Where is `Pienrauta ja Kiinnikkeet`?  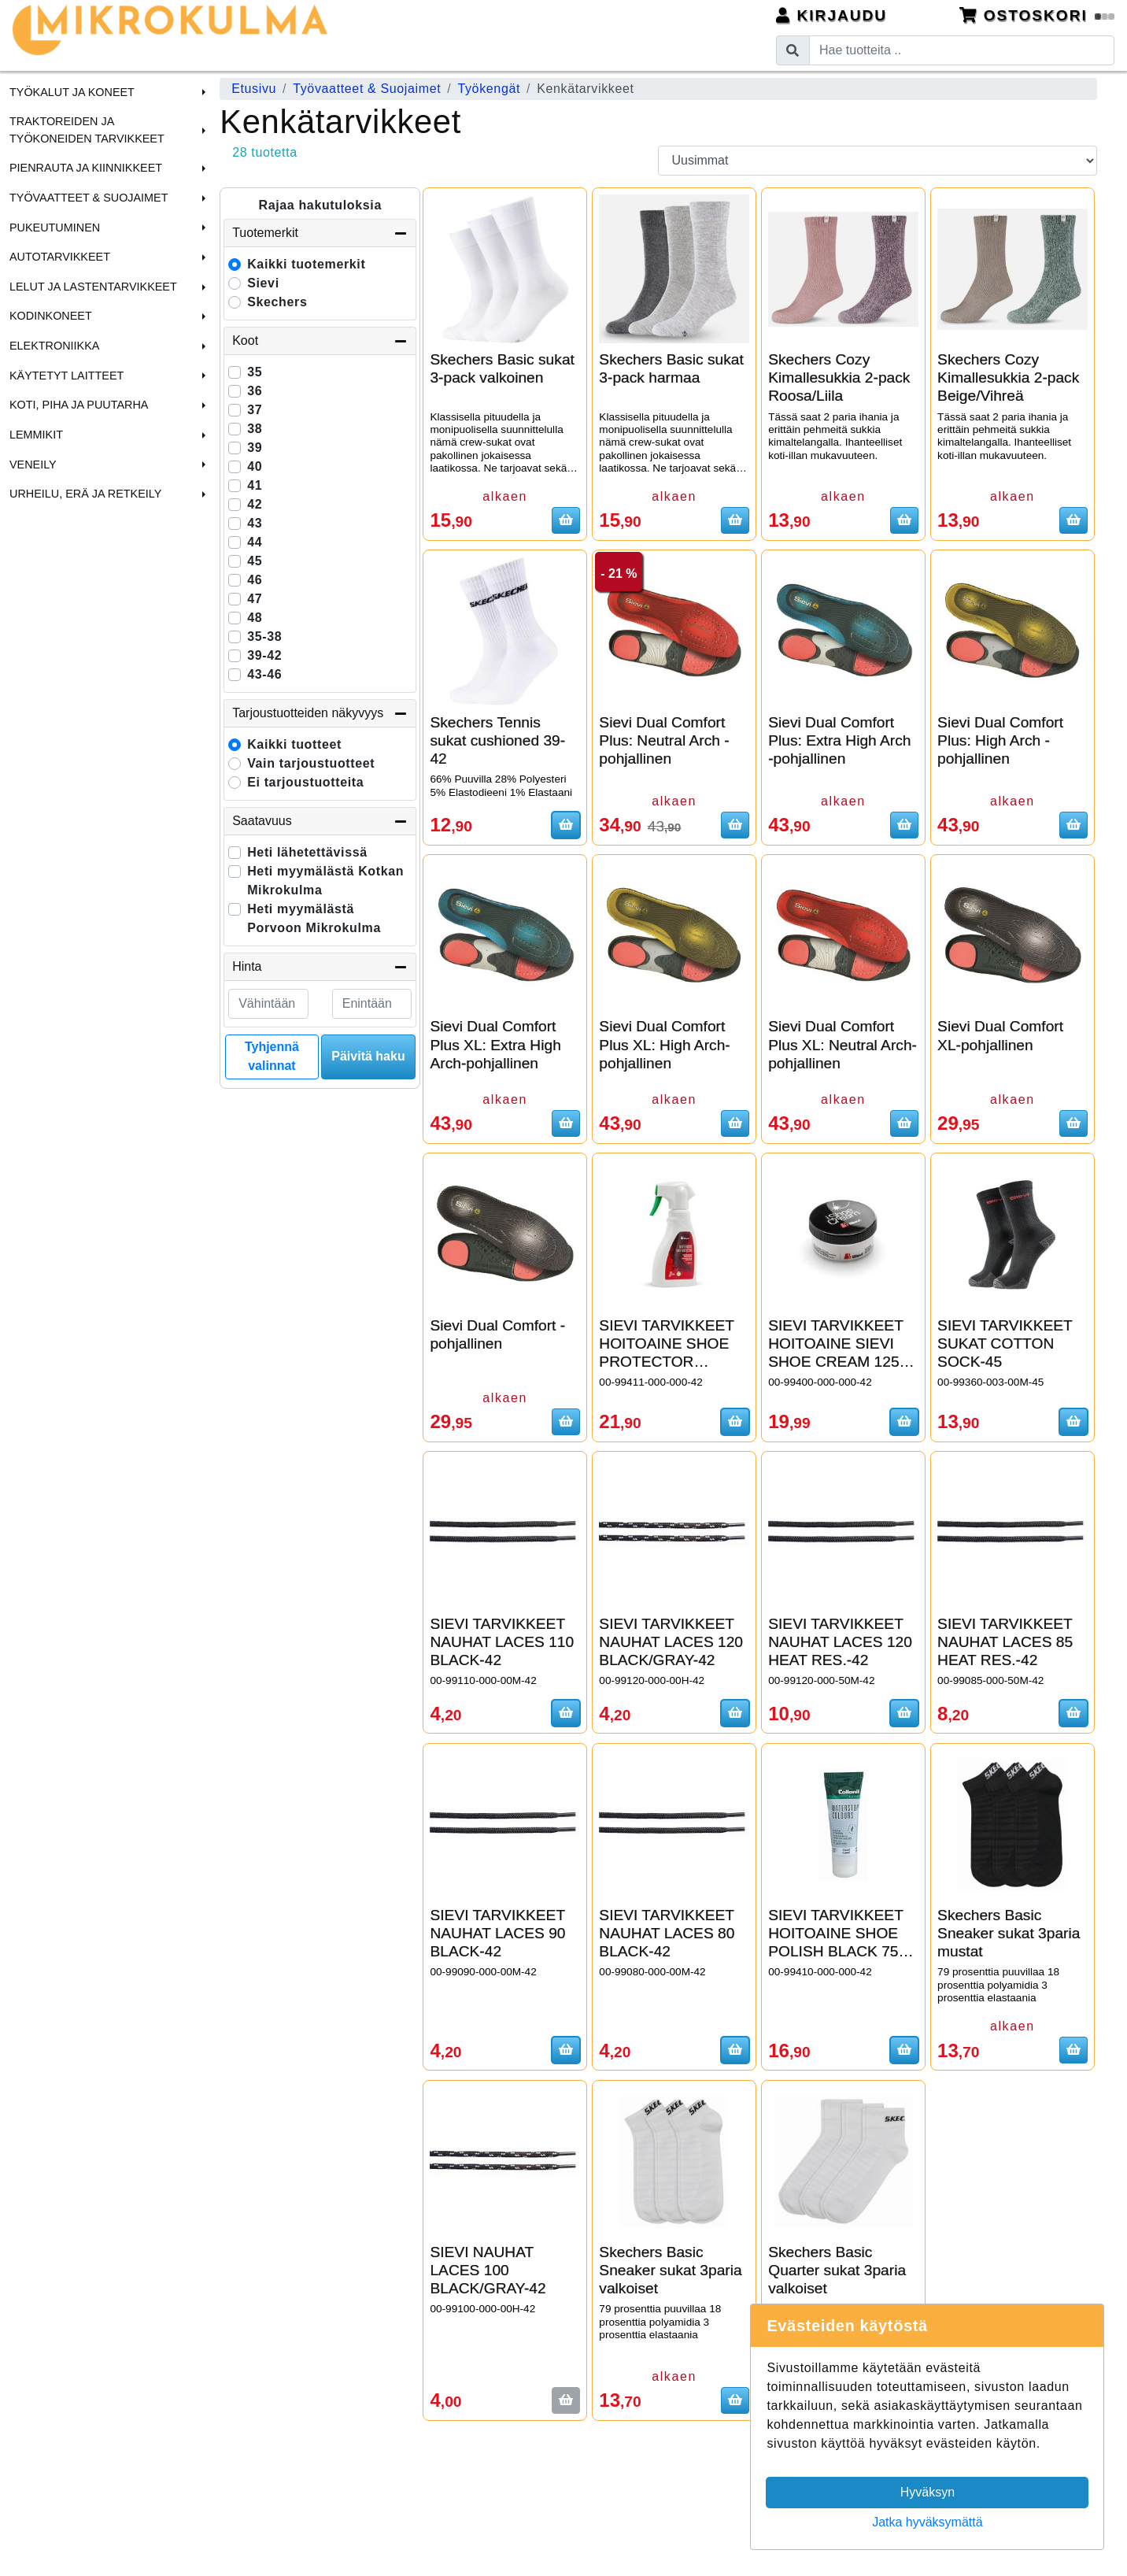
Pienrauta ja Kiinnikkeet is located at coordinates (85, 167).